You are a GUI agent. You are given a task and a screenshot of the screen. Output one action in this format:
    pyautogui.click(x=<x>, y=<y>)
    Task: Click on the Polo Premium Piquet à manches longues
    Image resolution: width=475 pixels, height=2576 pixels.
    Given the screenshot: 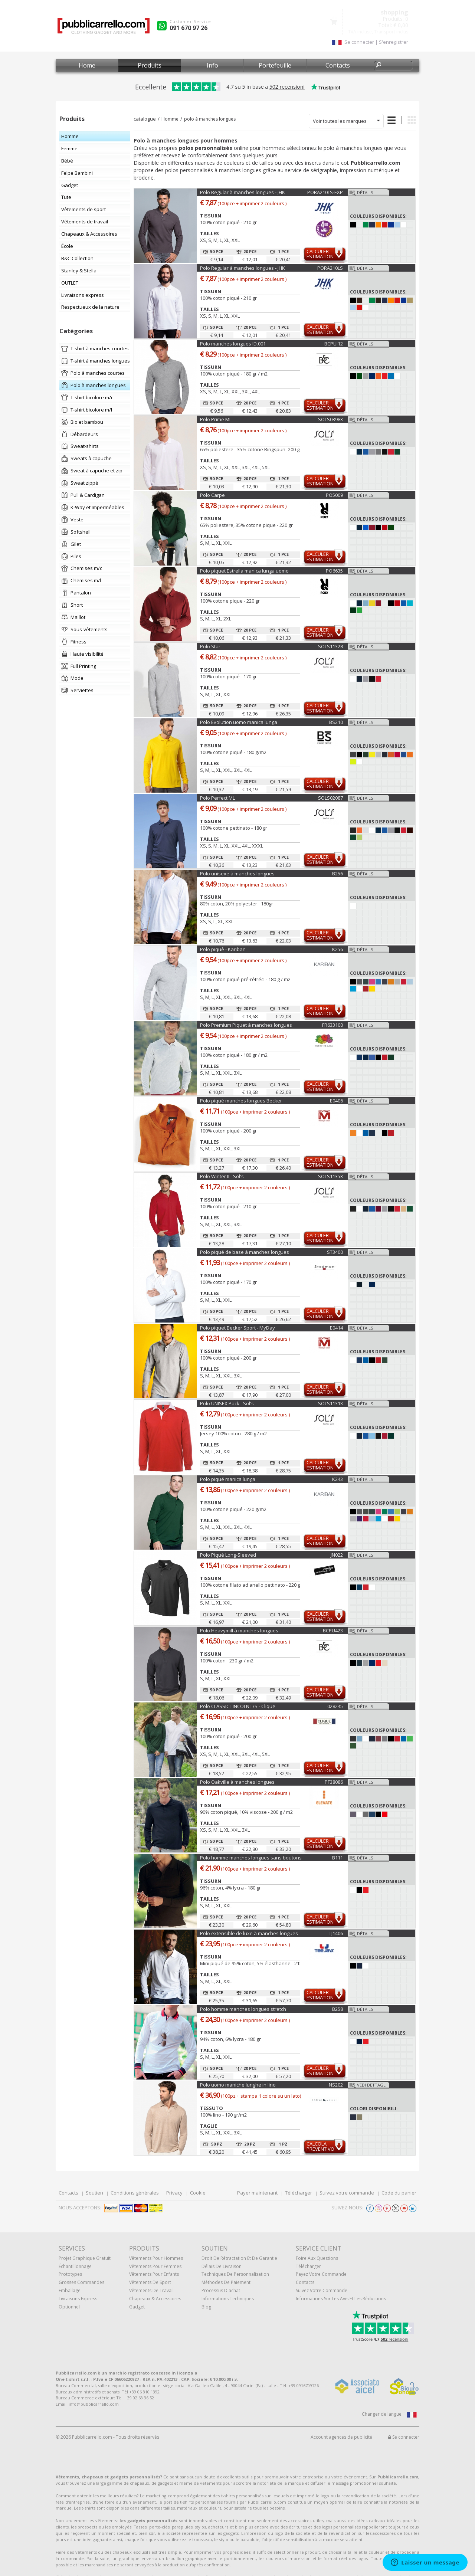 What is the action you would take?
    pyautogui.click(x=246, y=1025)
    